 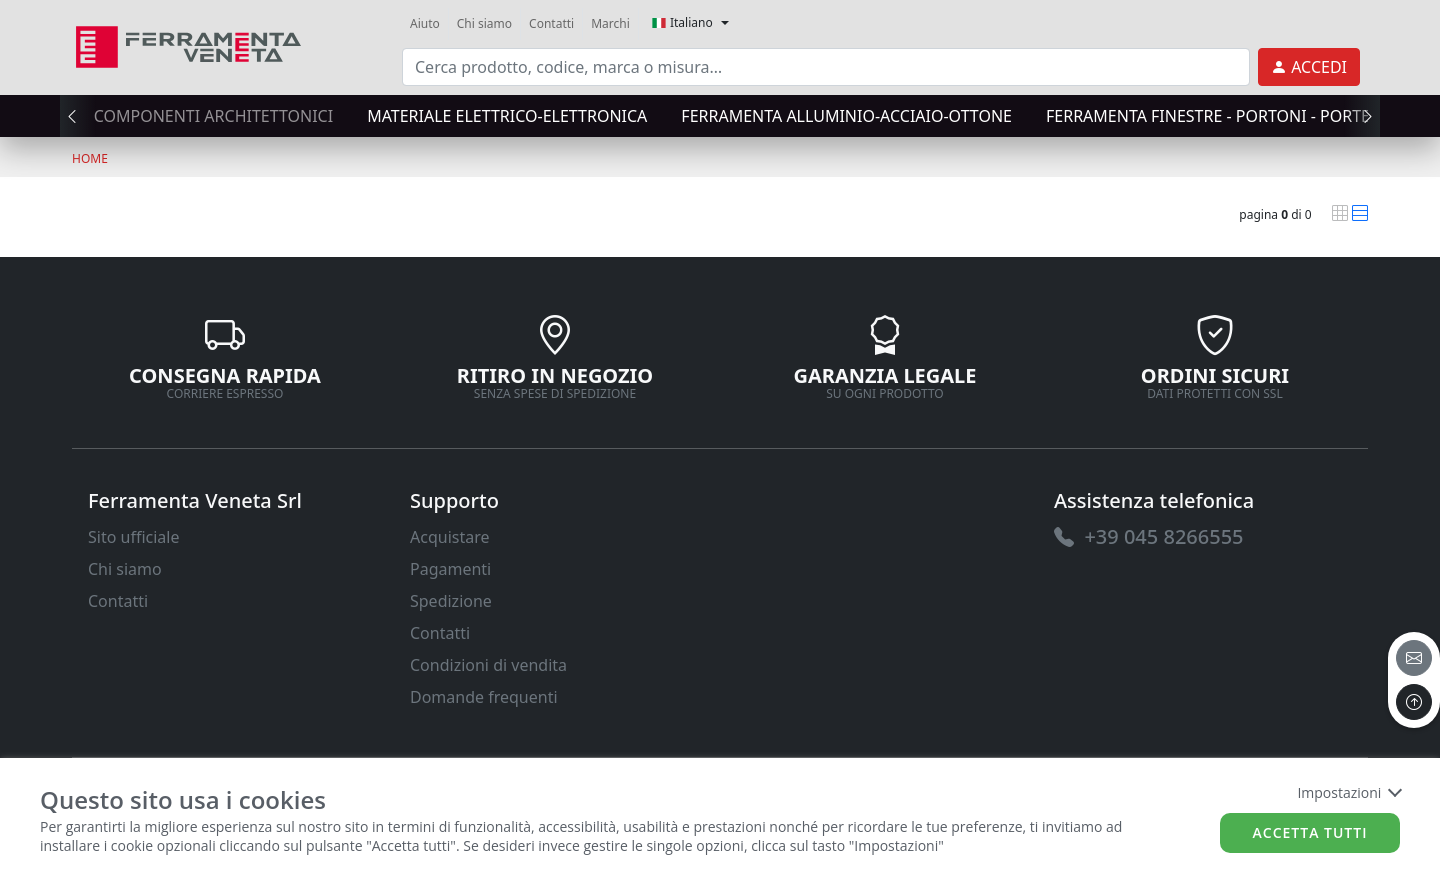 I want to click on Contatti [link], so click(x=551, y=23).